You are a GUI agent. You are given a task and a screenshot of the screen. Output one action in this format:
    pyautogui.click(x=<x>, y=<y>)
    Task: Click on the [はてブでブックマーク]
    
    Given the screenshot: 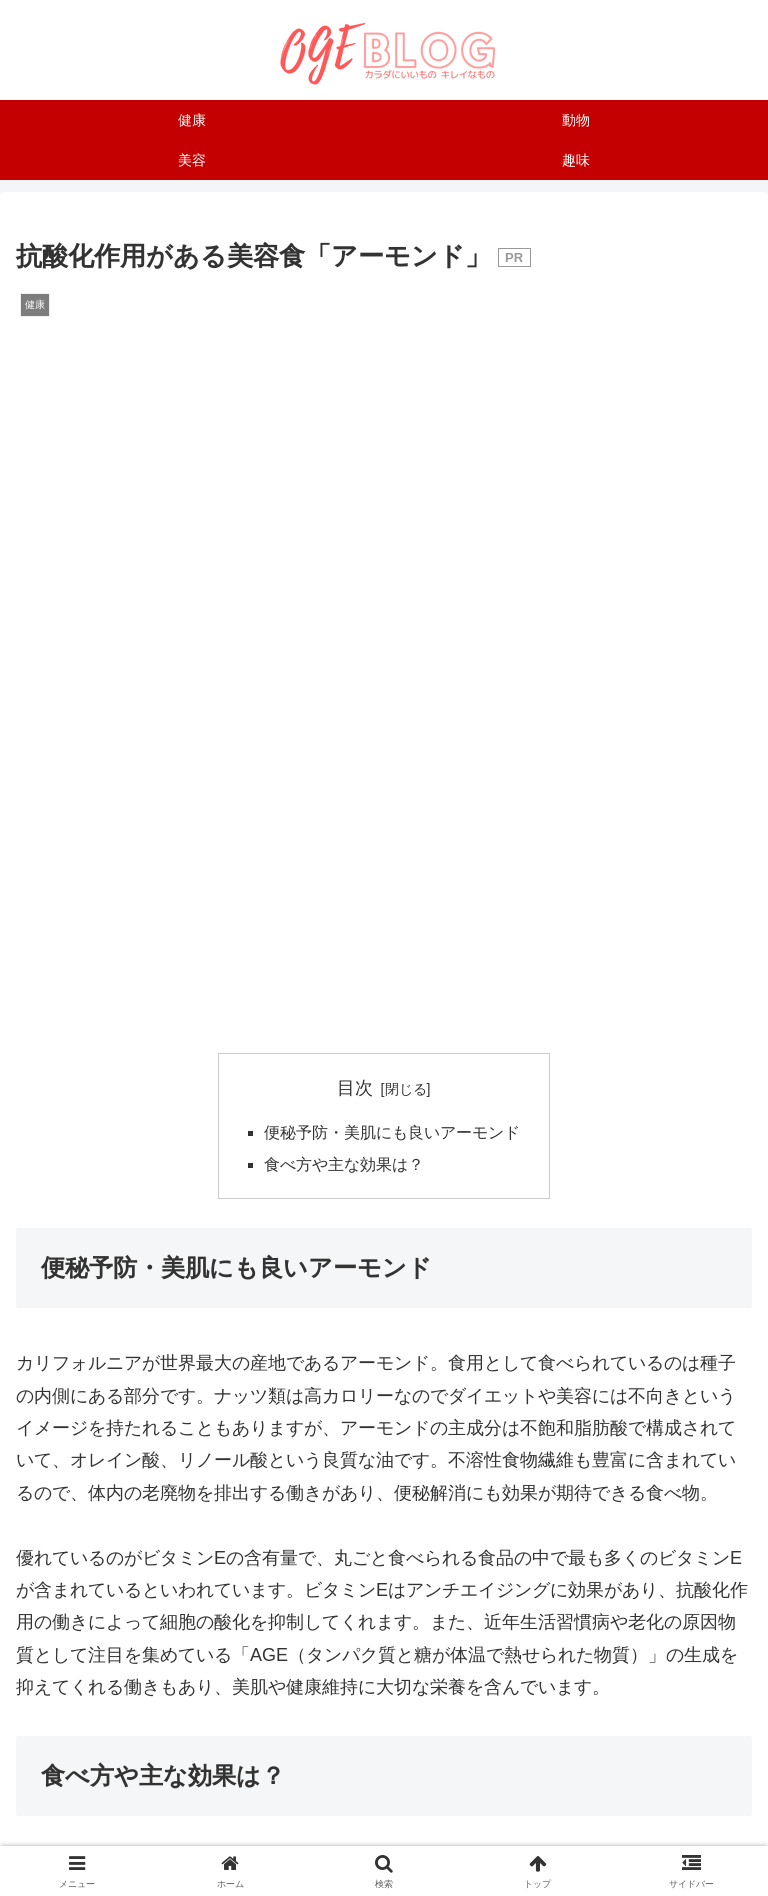 What is the action you would take?
    pyautogui.click(x=628, y=1480)
    